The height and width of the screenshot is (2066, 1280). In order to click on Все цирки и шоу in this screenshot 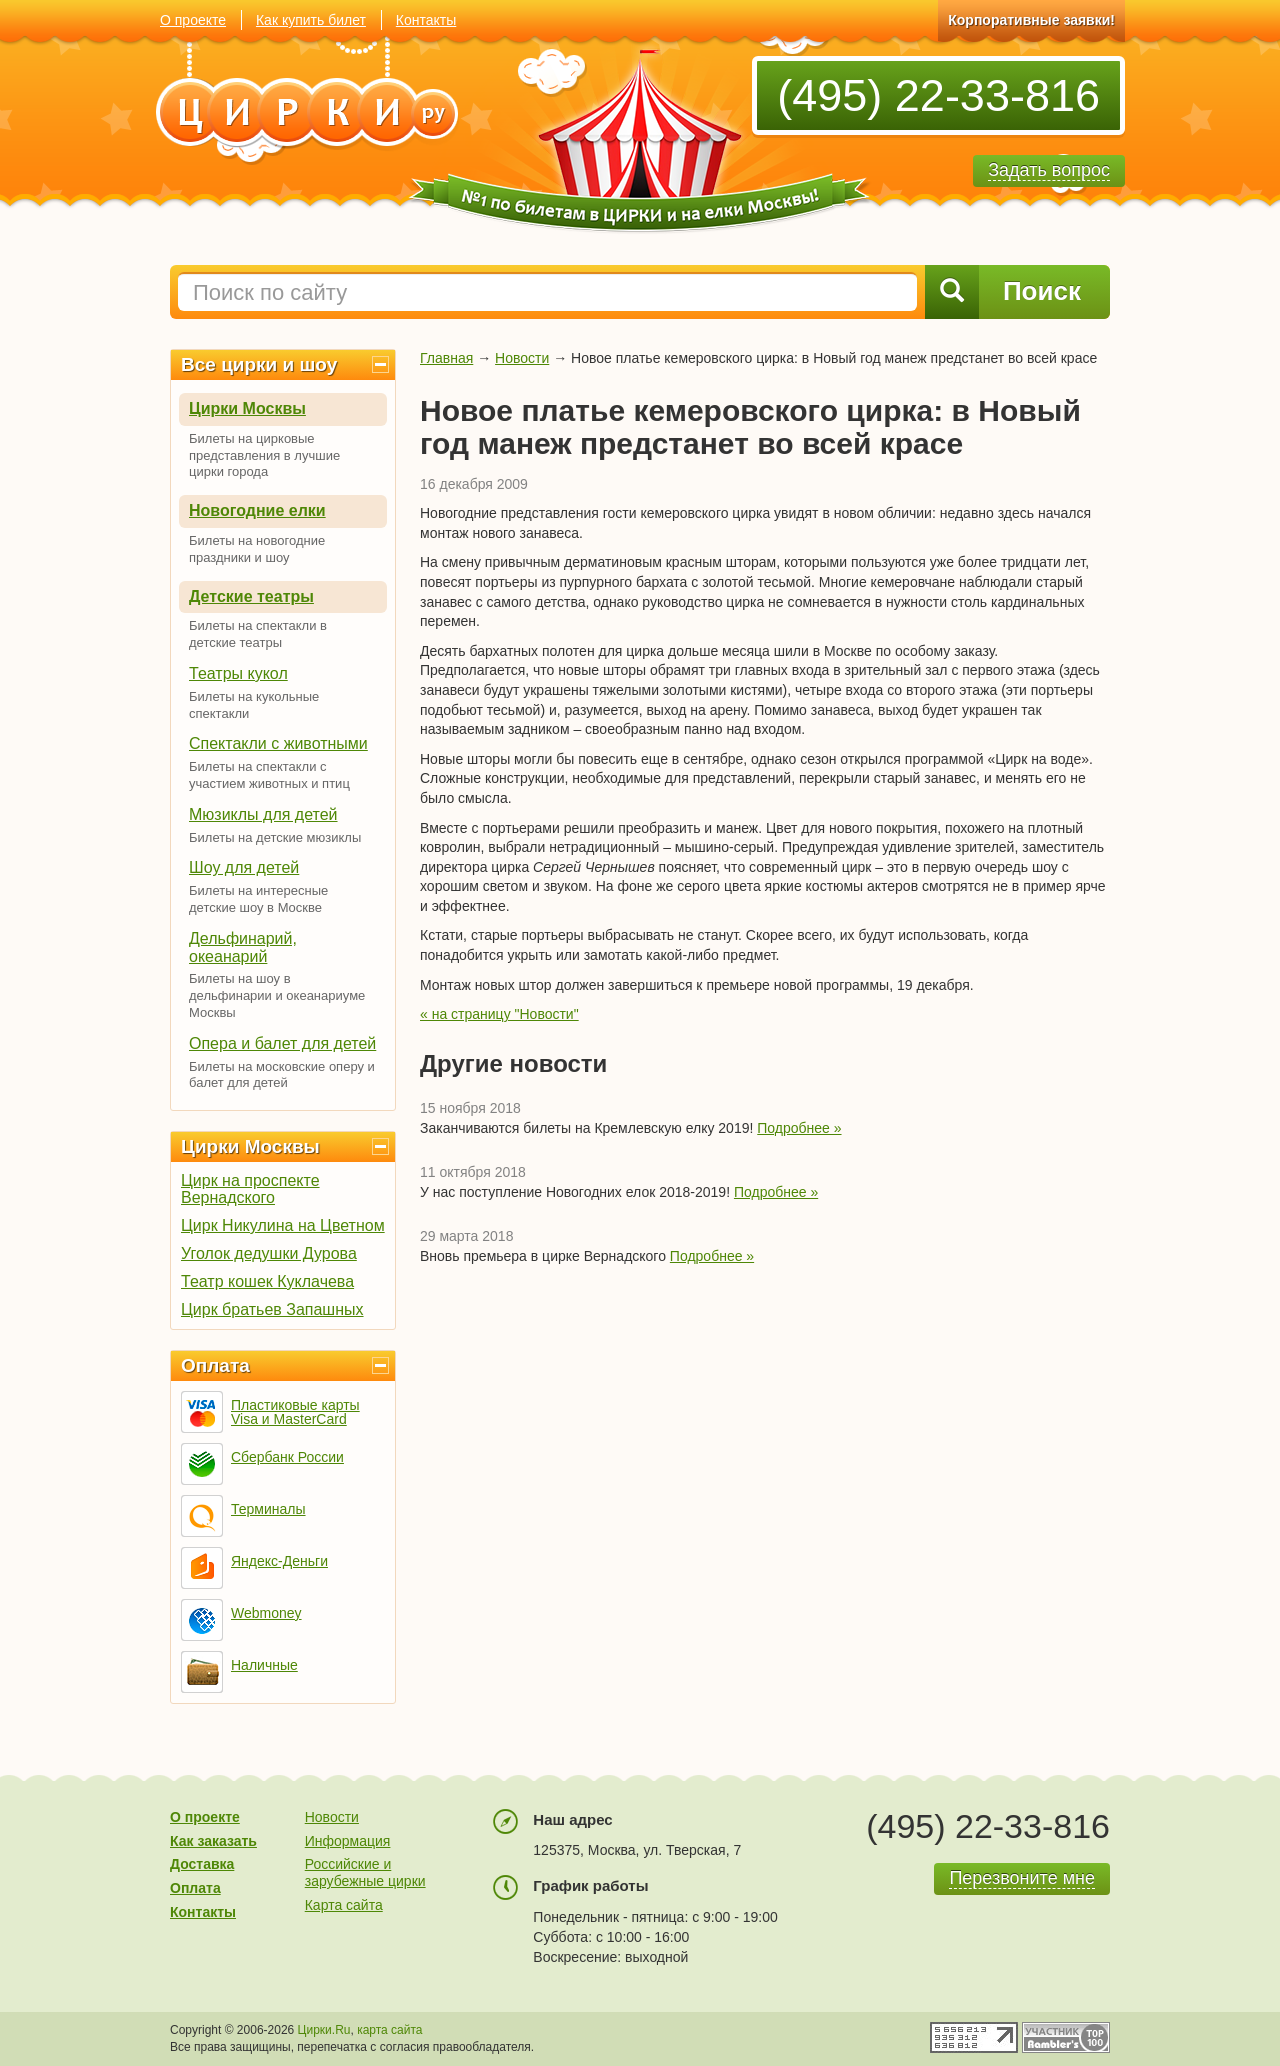, I will do `click(259, 364)`.